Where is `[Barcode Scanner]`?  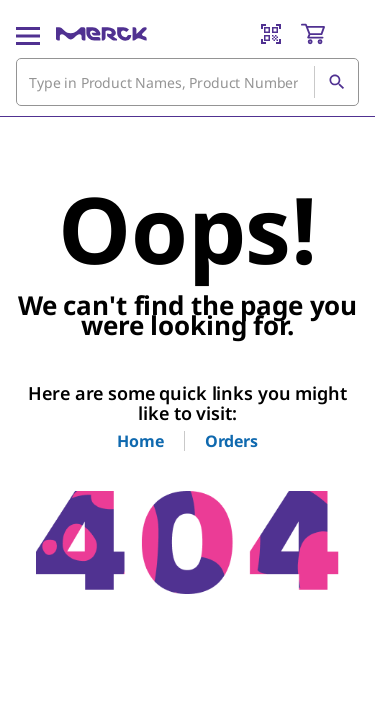 [Barcode Scanner] is located at coordinates (271, 34).